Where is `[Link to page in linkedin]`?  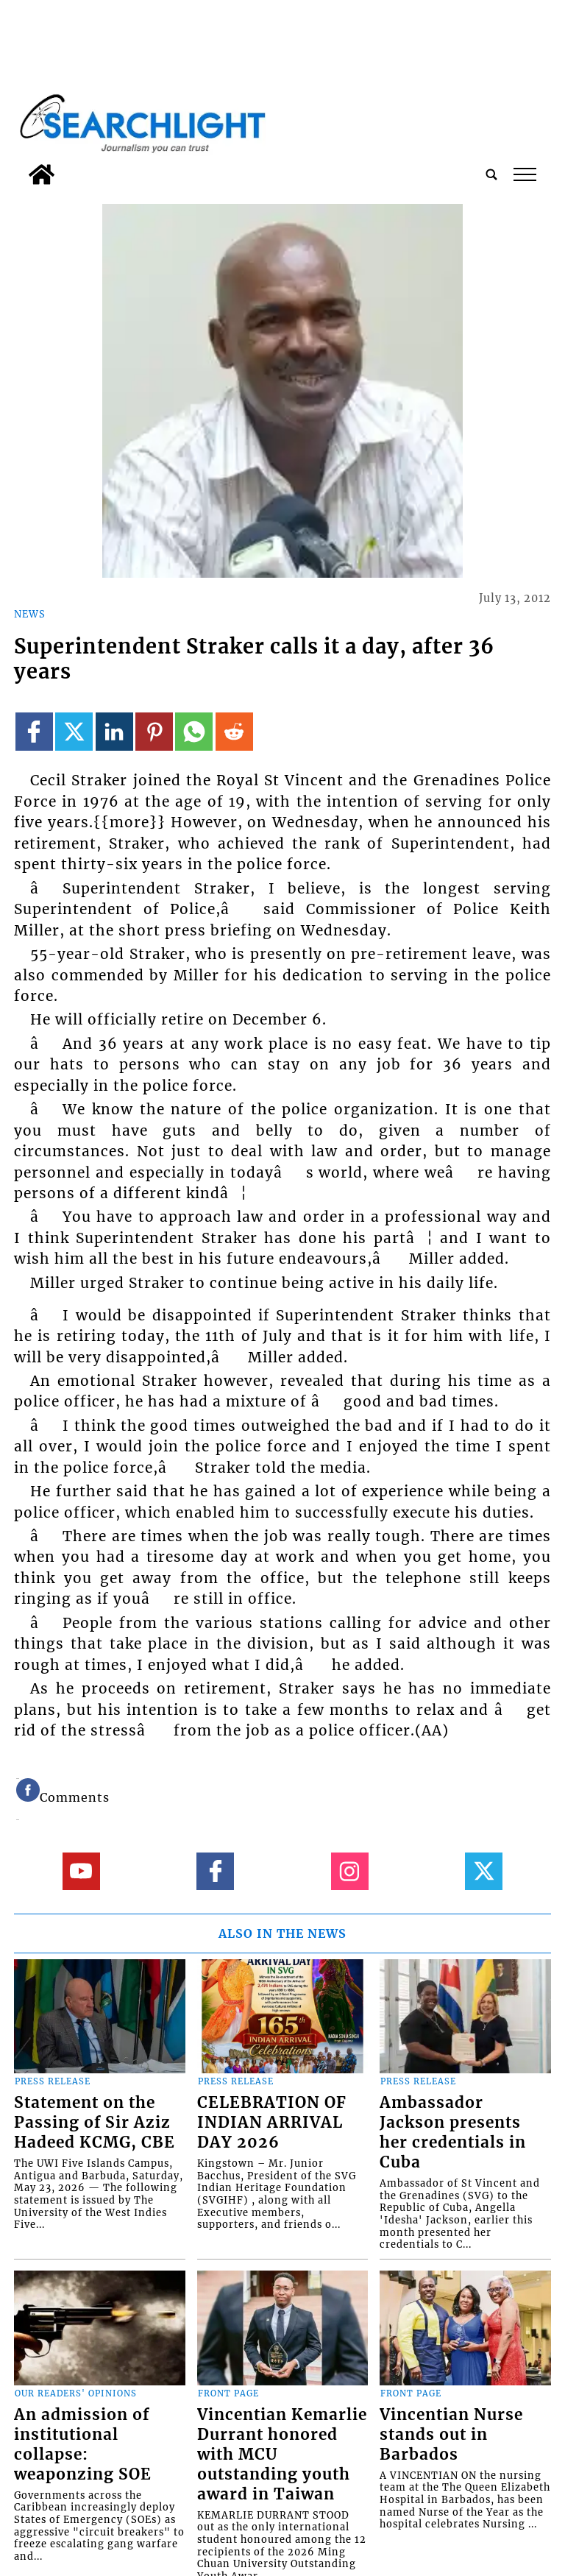
[Link to page in linkedin] is located at coordinates (114, 731).